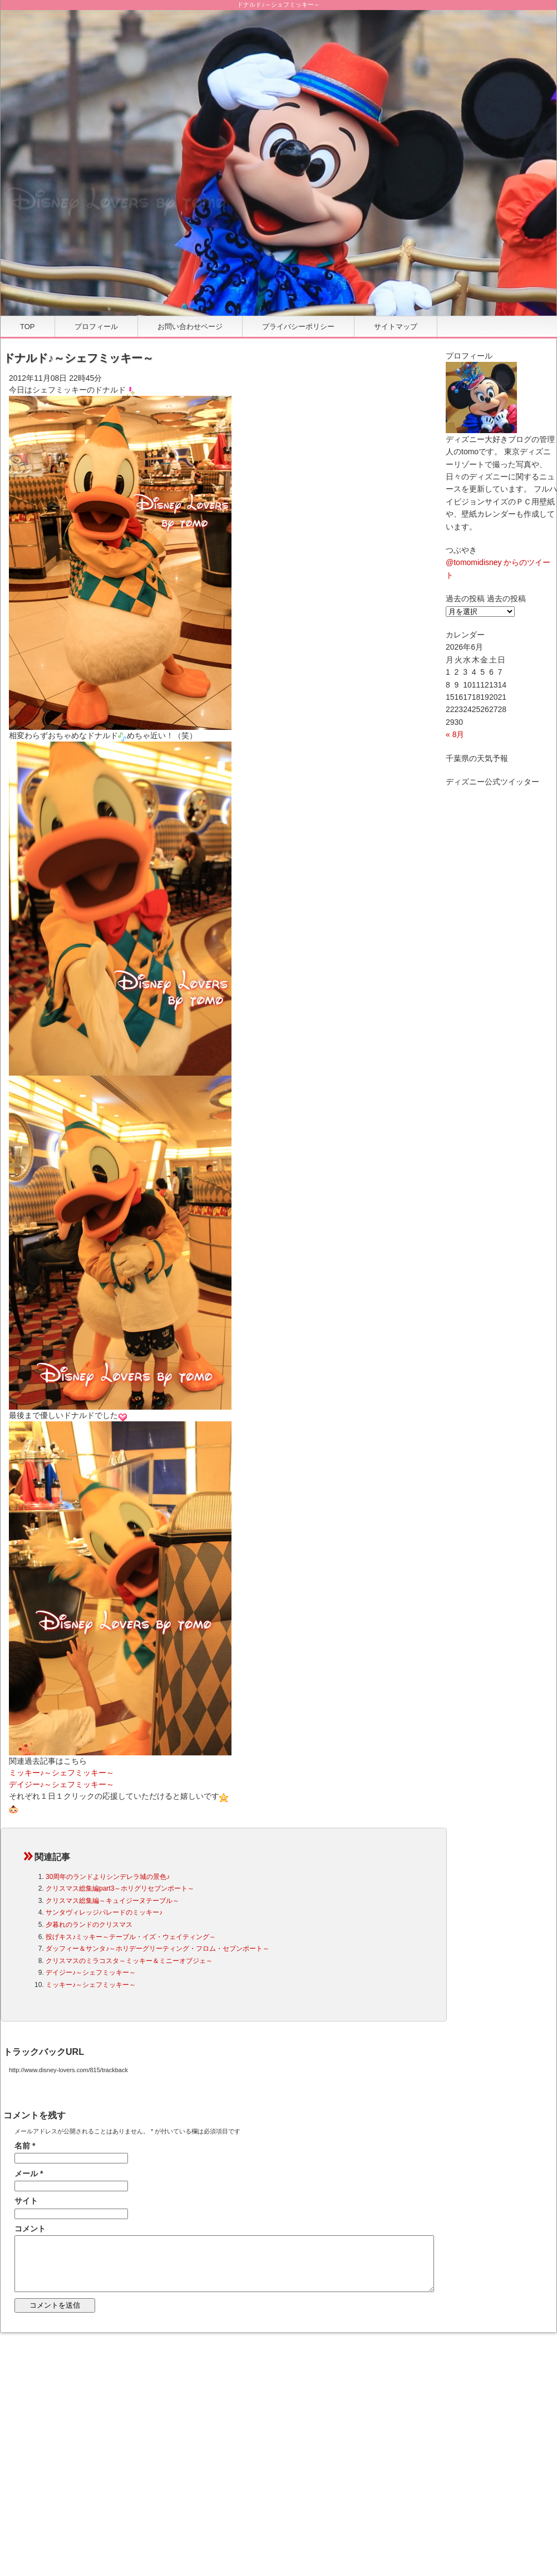  Describe the element at coordinates (96, 326) in the screenshot. I see `プロフィール` at that location.